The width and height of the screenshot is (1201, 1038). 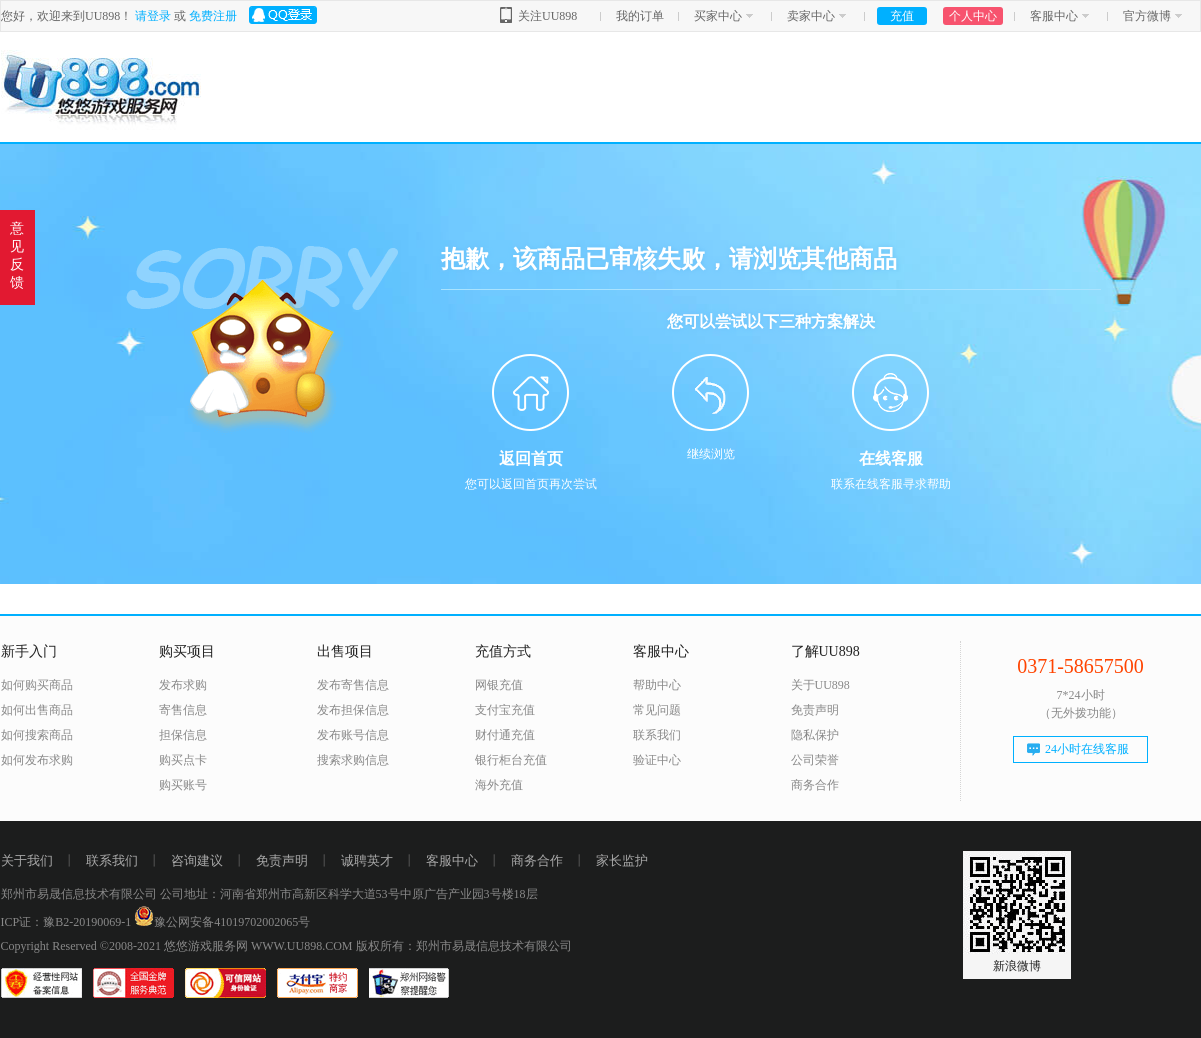 I want to click on 充值, so click(x=902, y=16).